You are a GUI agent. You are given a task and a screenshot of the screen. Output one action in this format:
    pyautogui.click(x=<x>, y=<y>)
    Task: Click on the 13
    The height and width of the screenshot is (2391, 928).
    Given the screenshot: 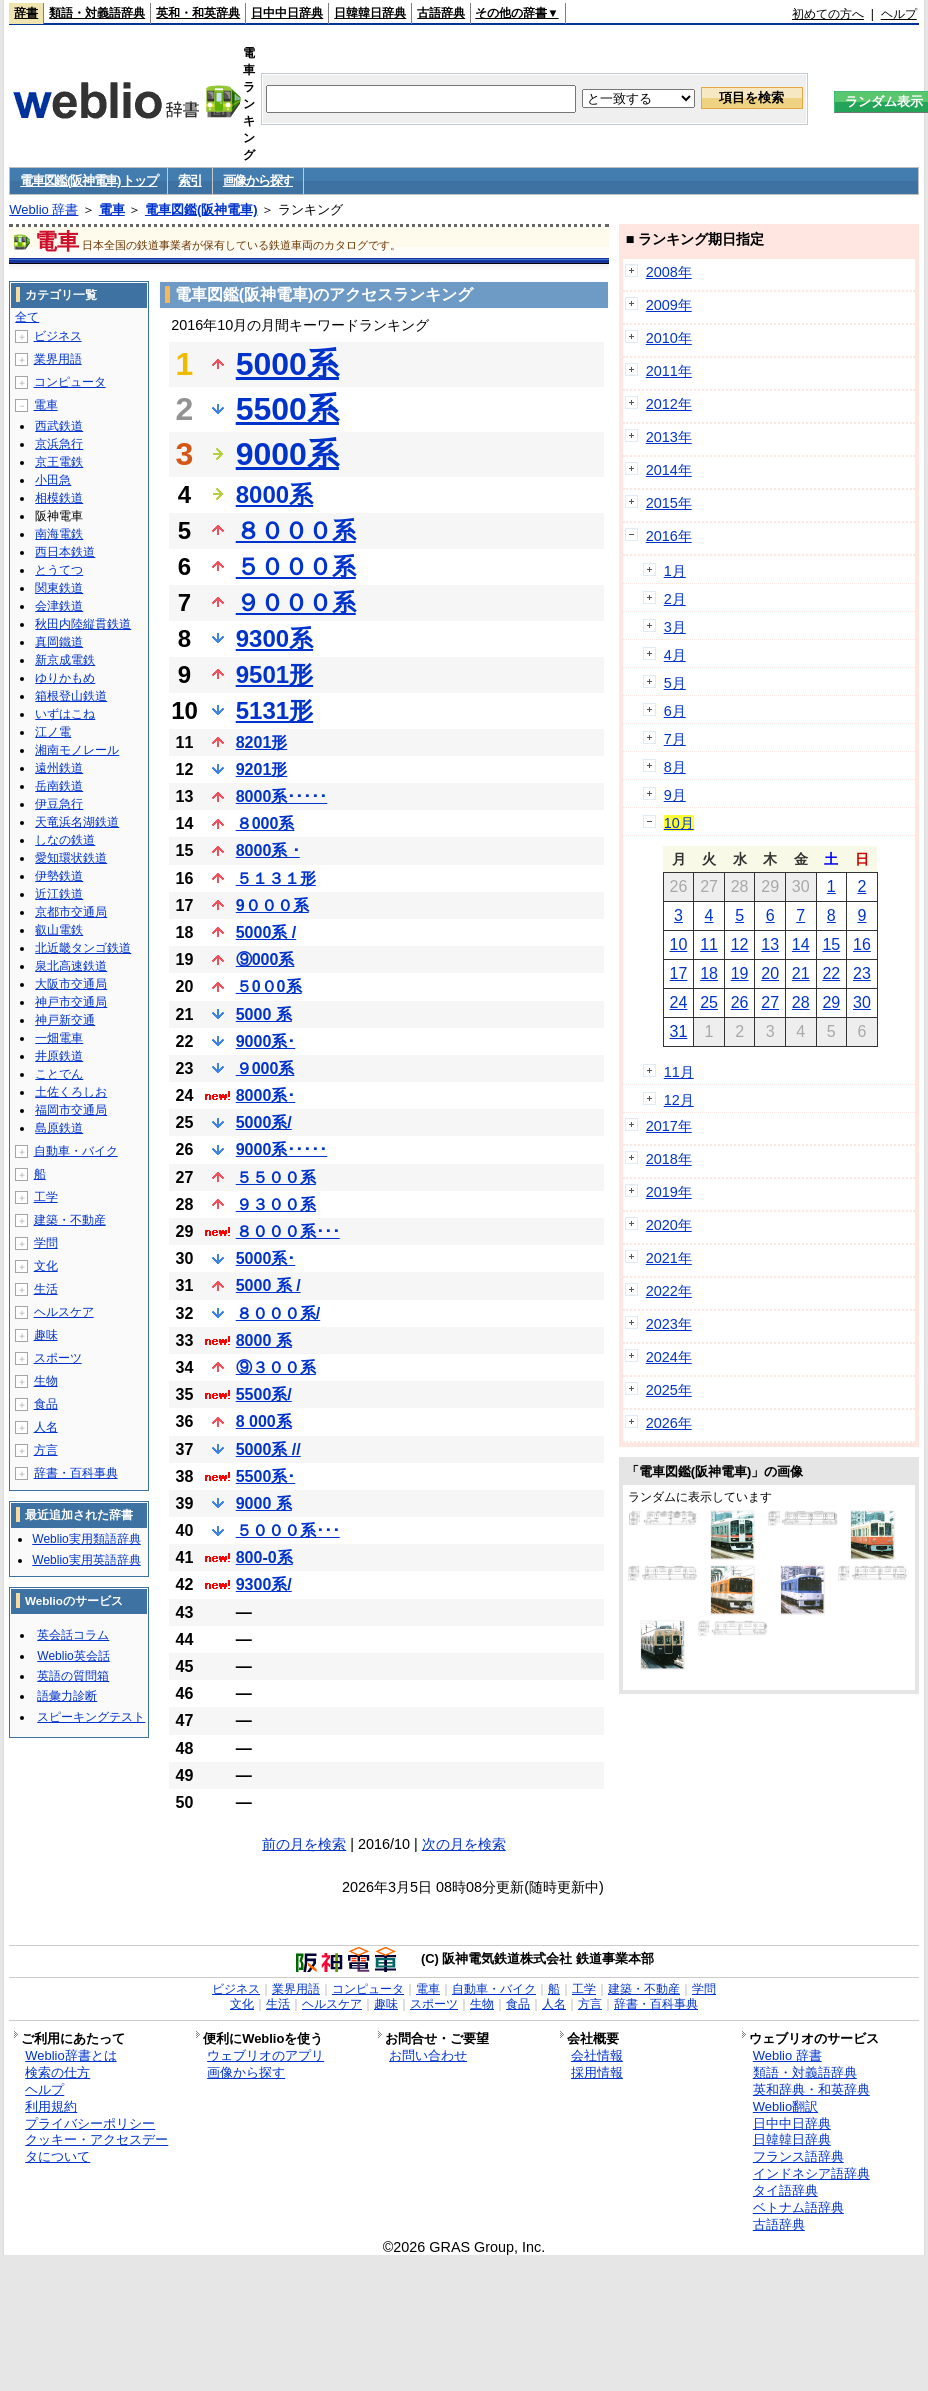 What is the action you would take?
    pyautogui.click(x=770, y=944)
    